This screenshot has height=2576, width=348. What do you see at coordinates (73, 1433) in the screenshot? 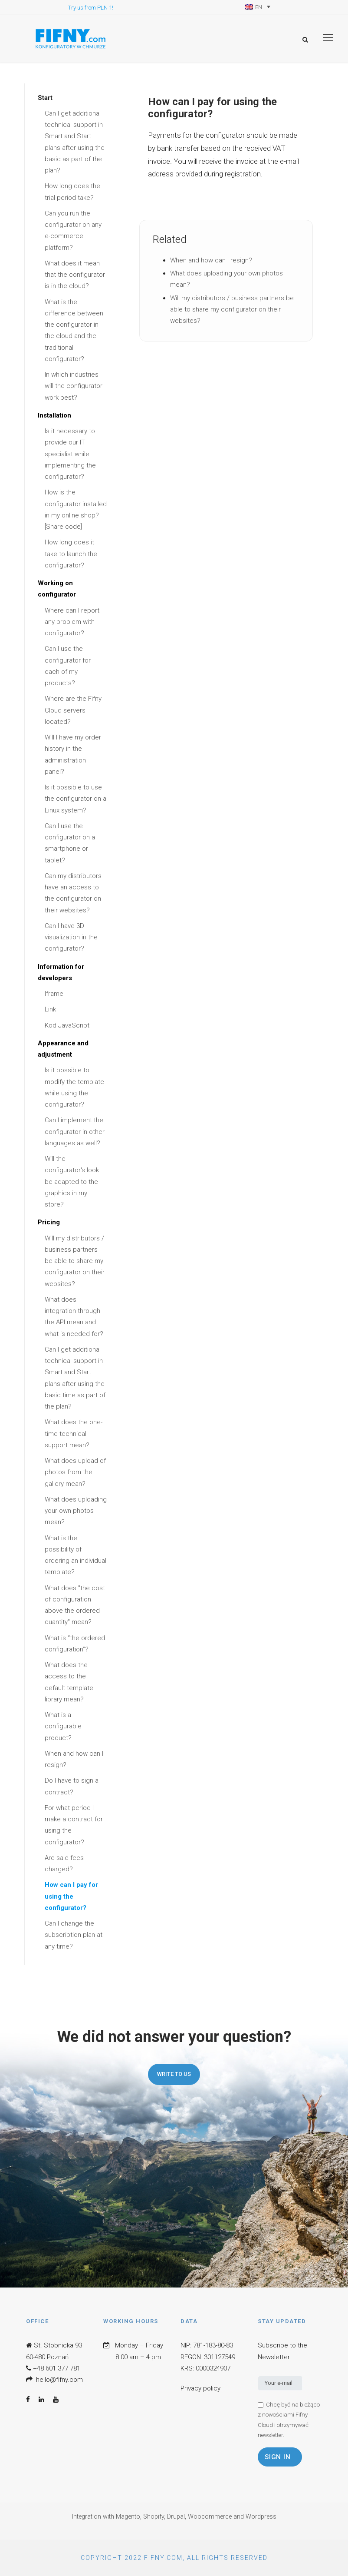
I see `What does the one-time technical support mean?` at bounding box center [73, 1433].